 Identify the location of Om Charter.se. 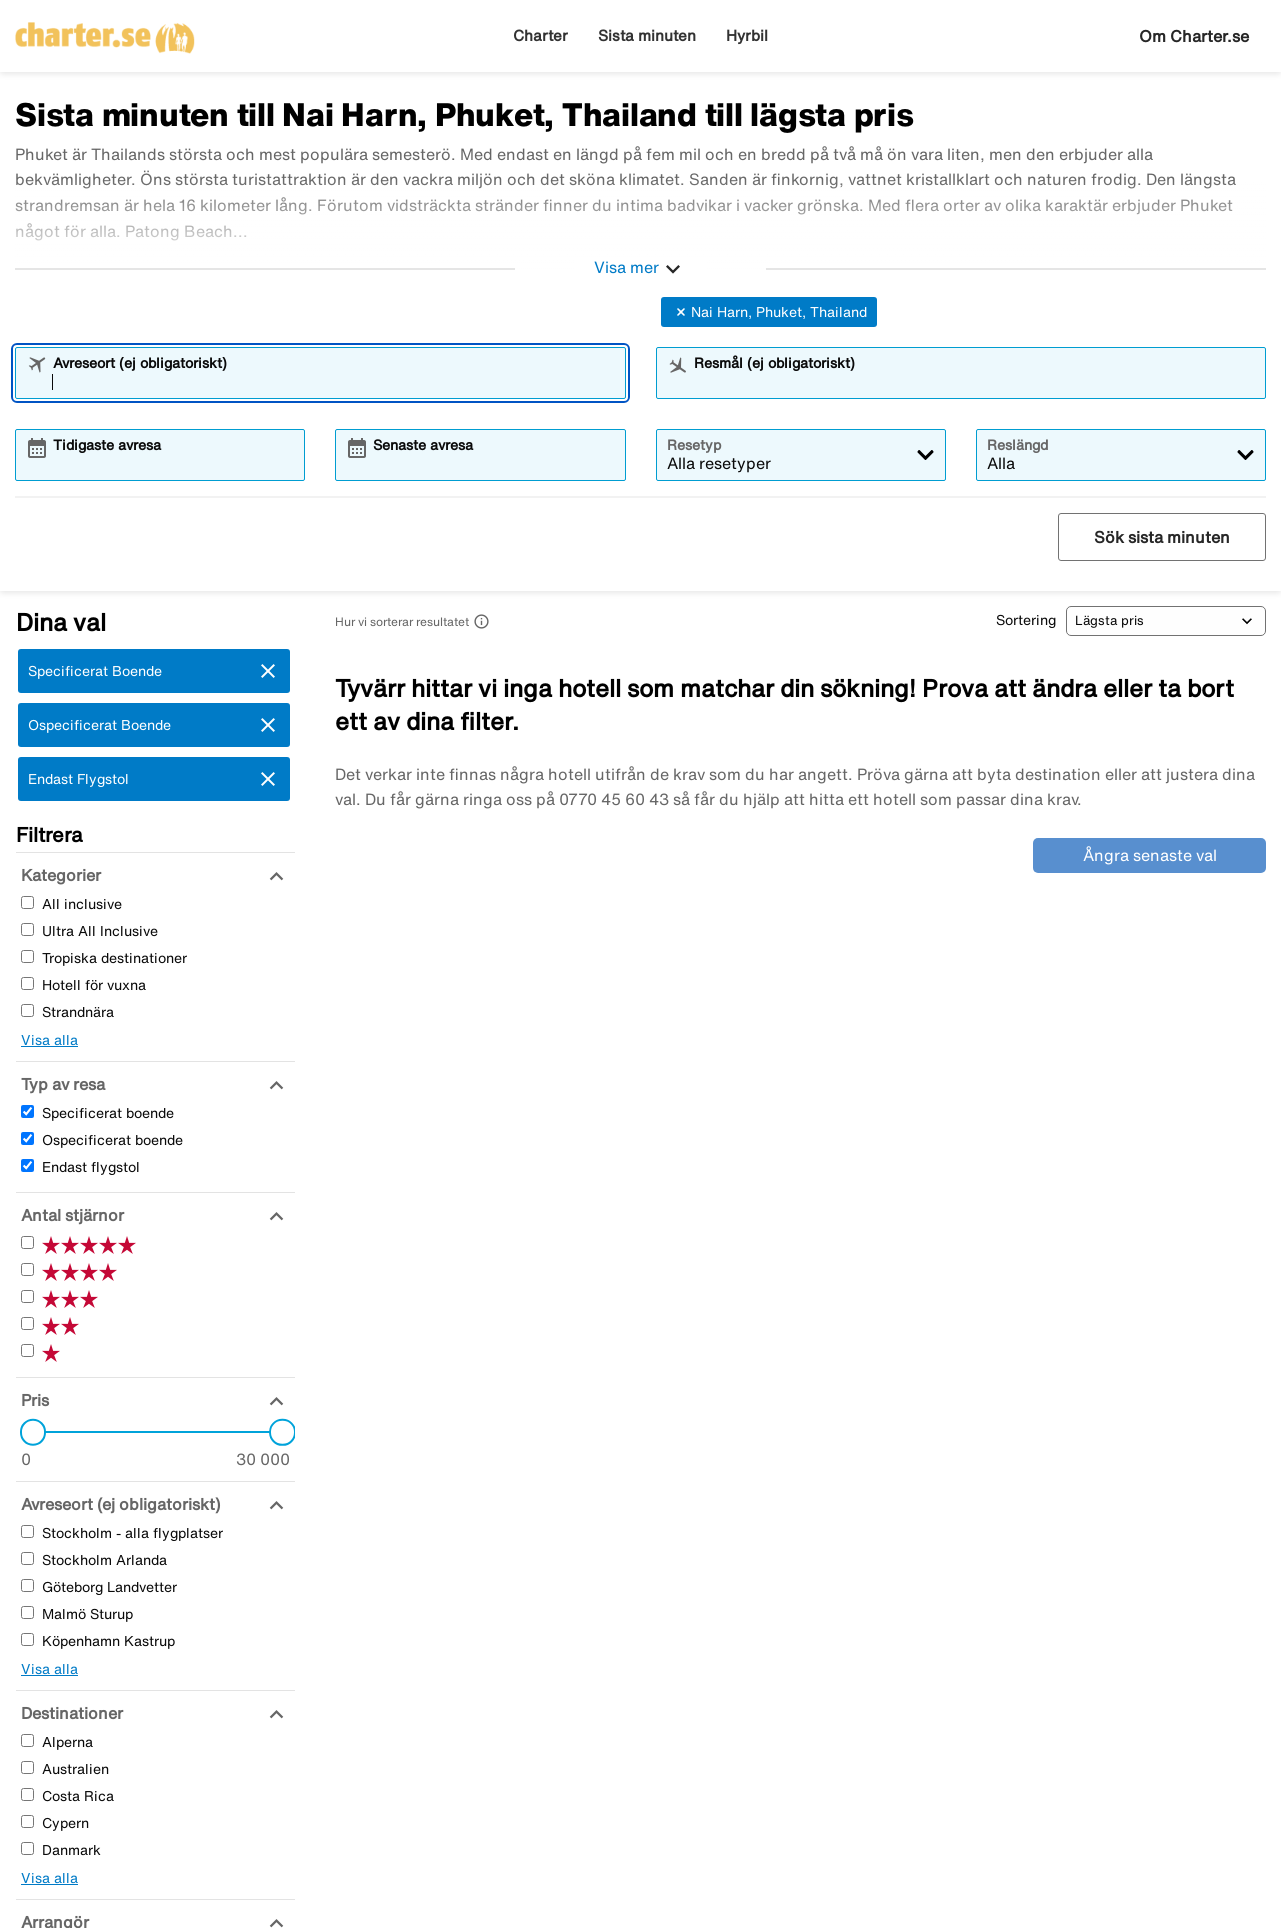
(1194, 36).